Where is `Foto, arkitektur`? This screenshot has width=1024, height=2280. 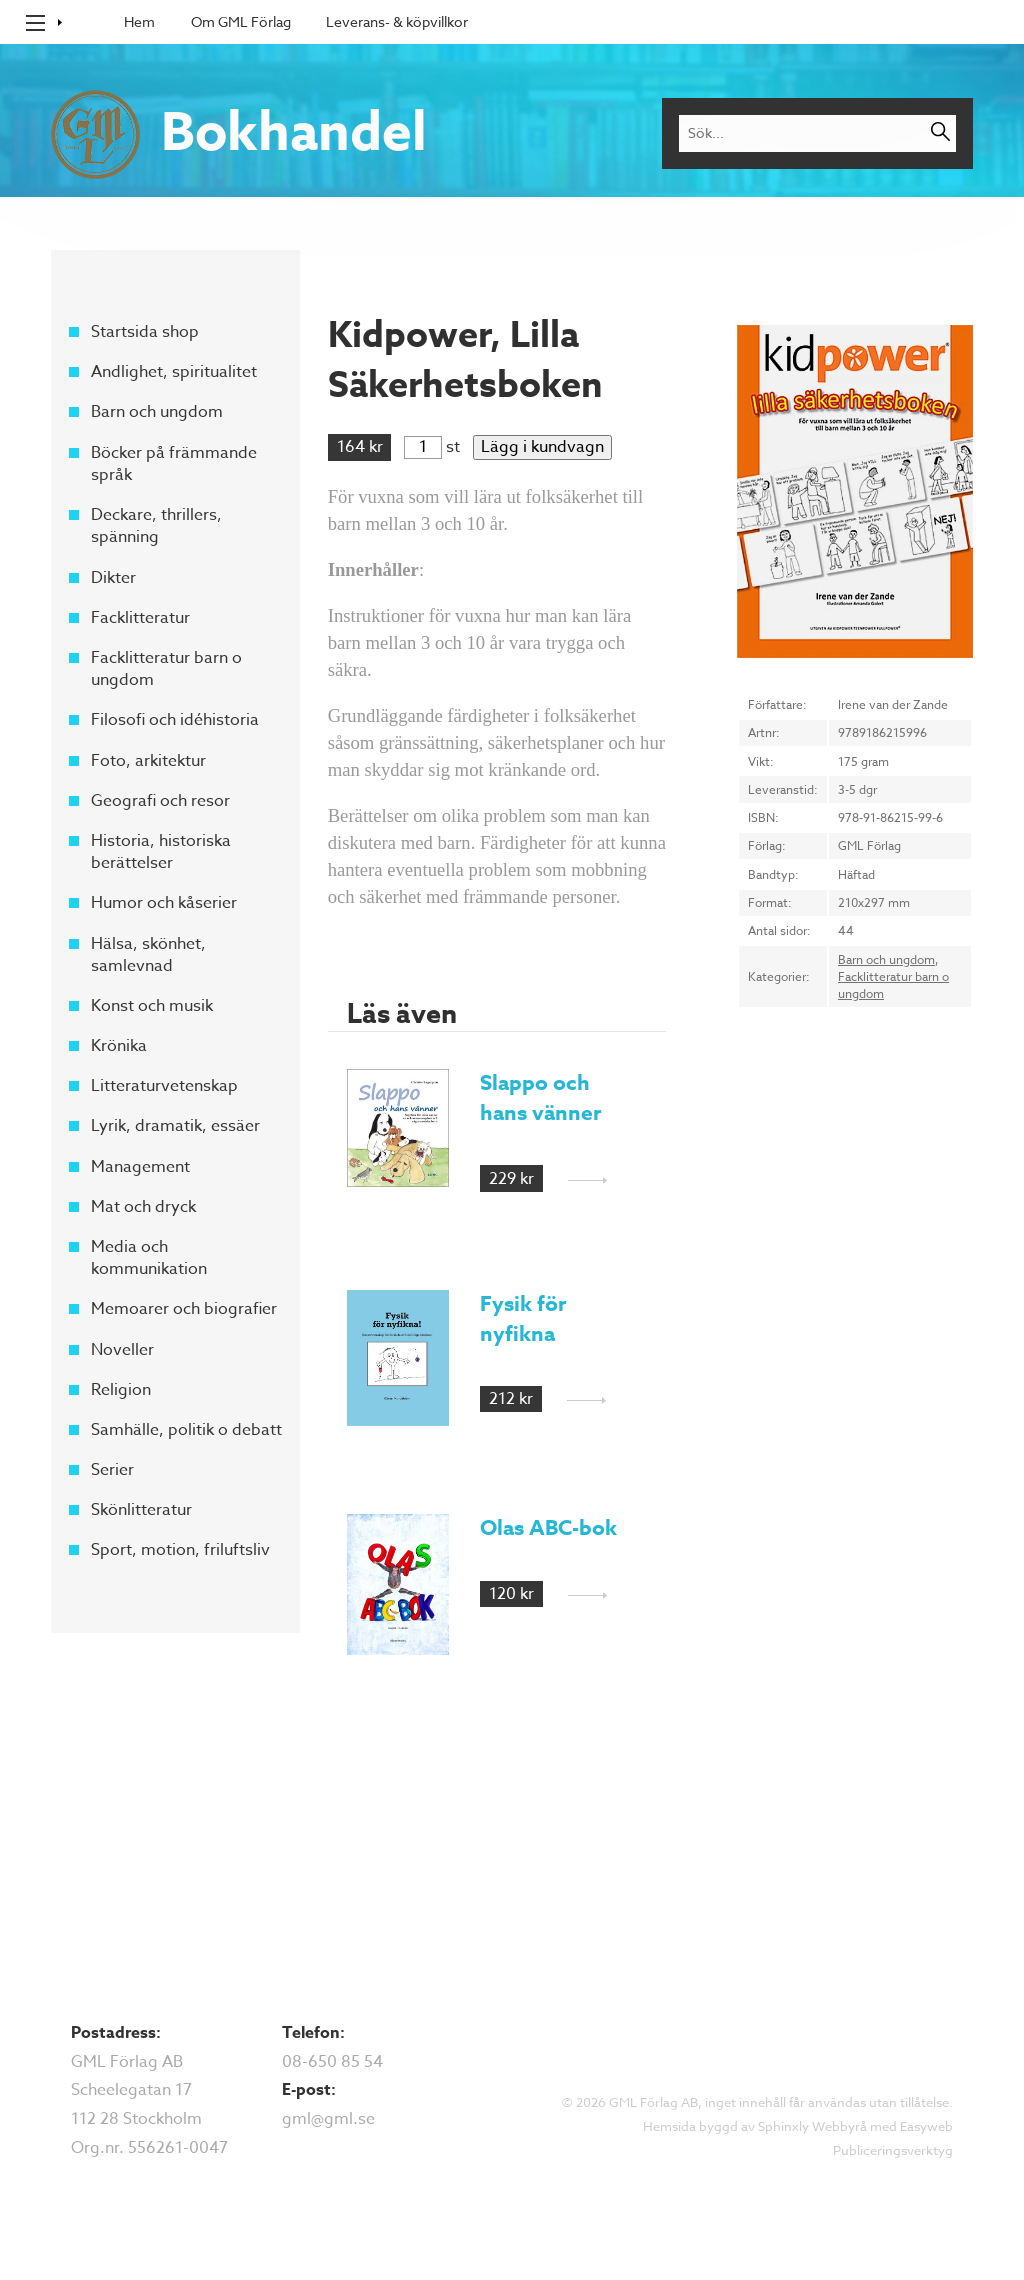
Foto, arkitektur is located at coordinates (148, 760).